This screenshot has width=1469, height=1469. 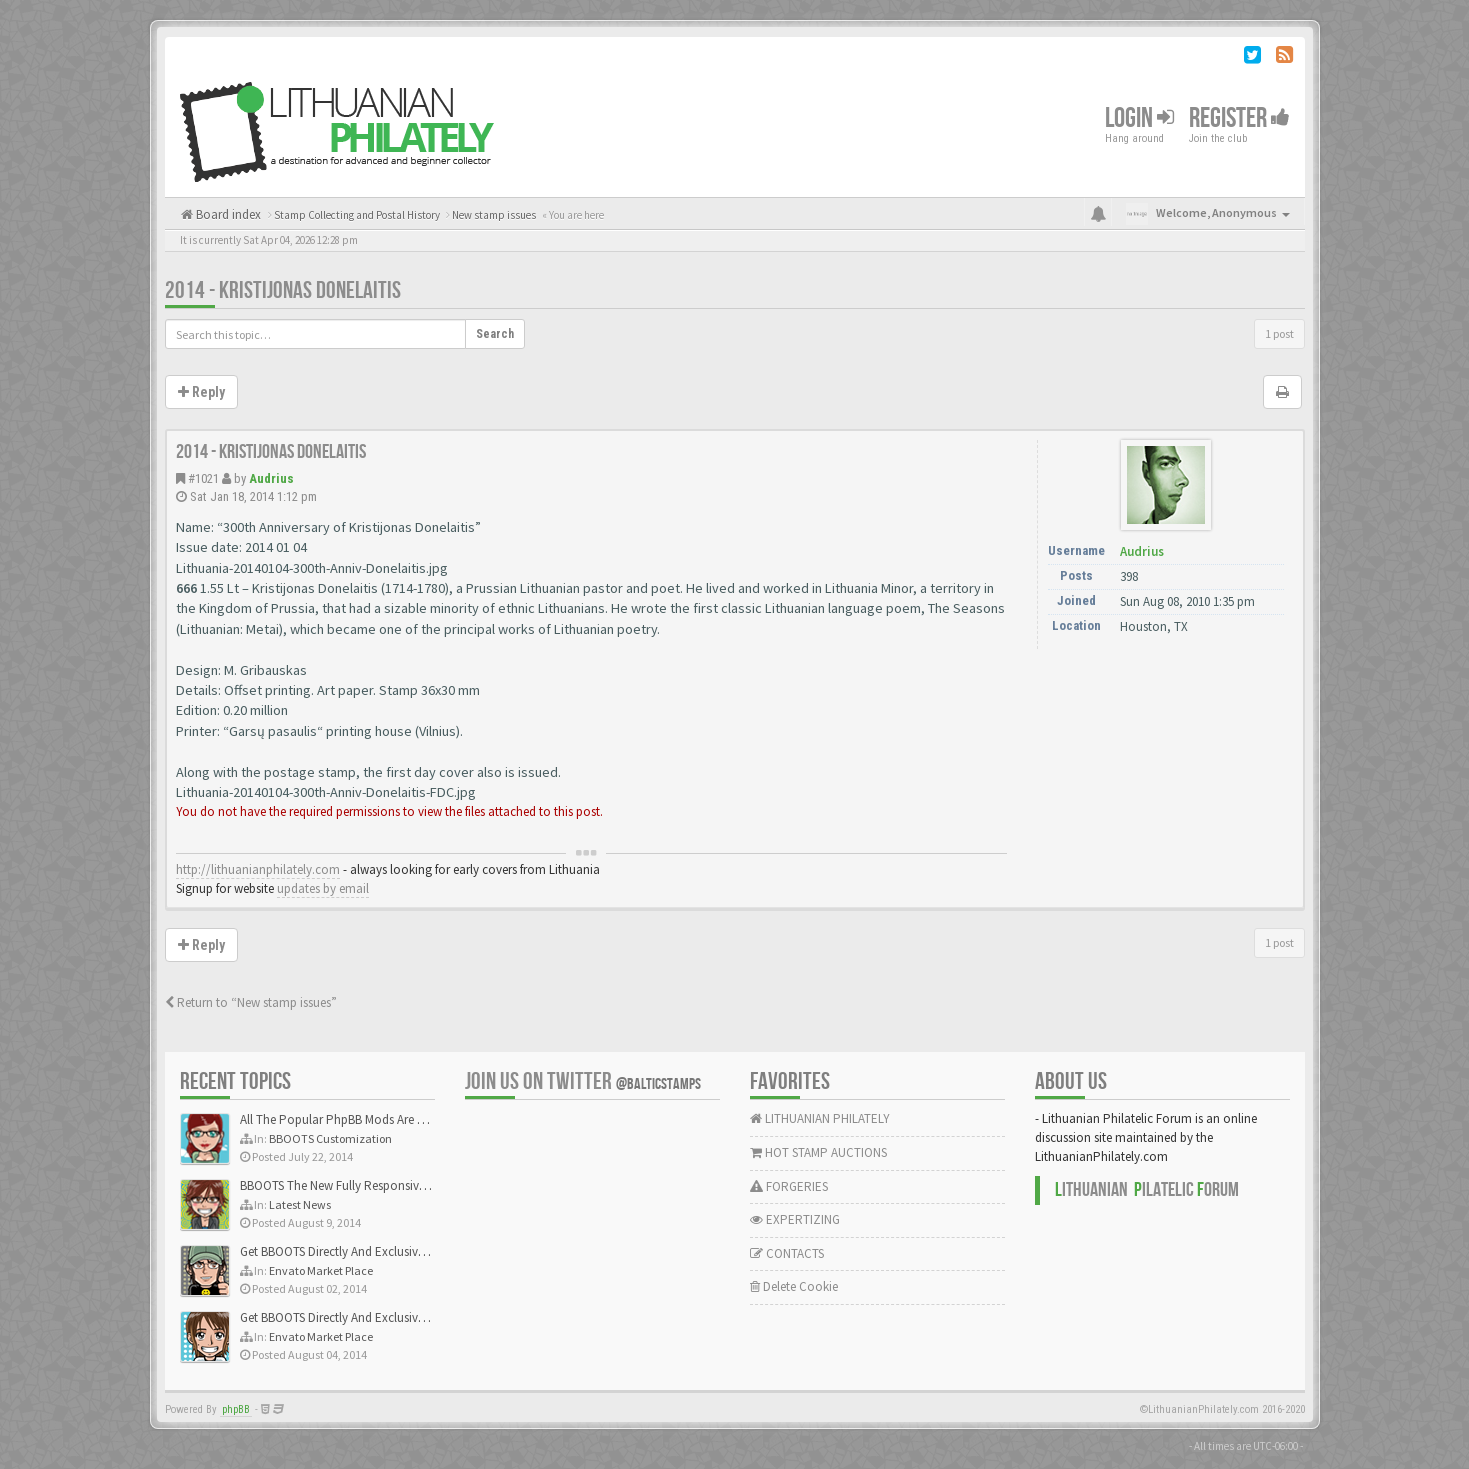 I want to click on HOT STAMP AUCTIONS, so click(x=818, y=1152).